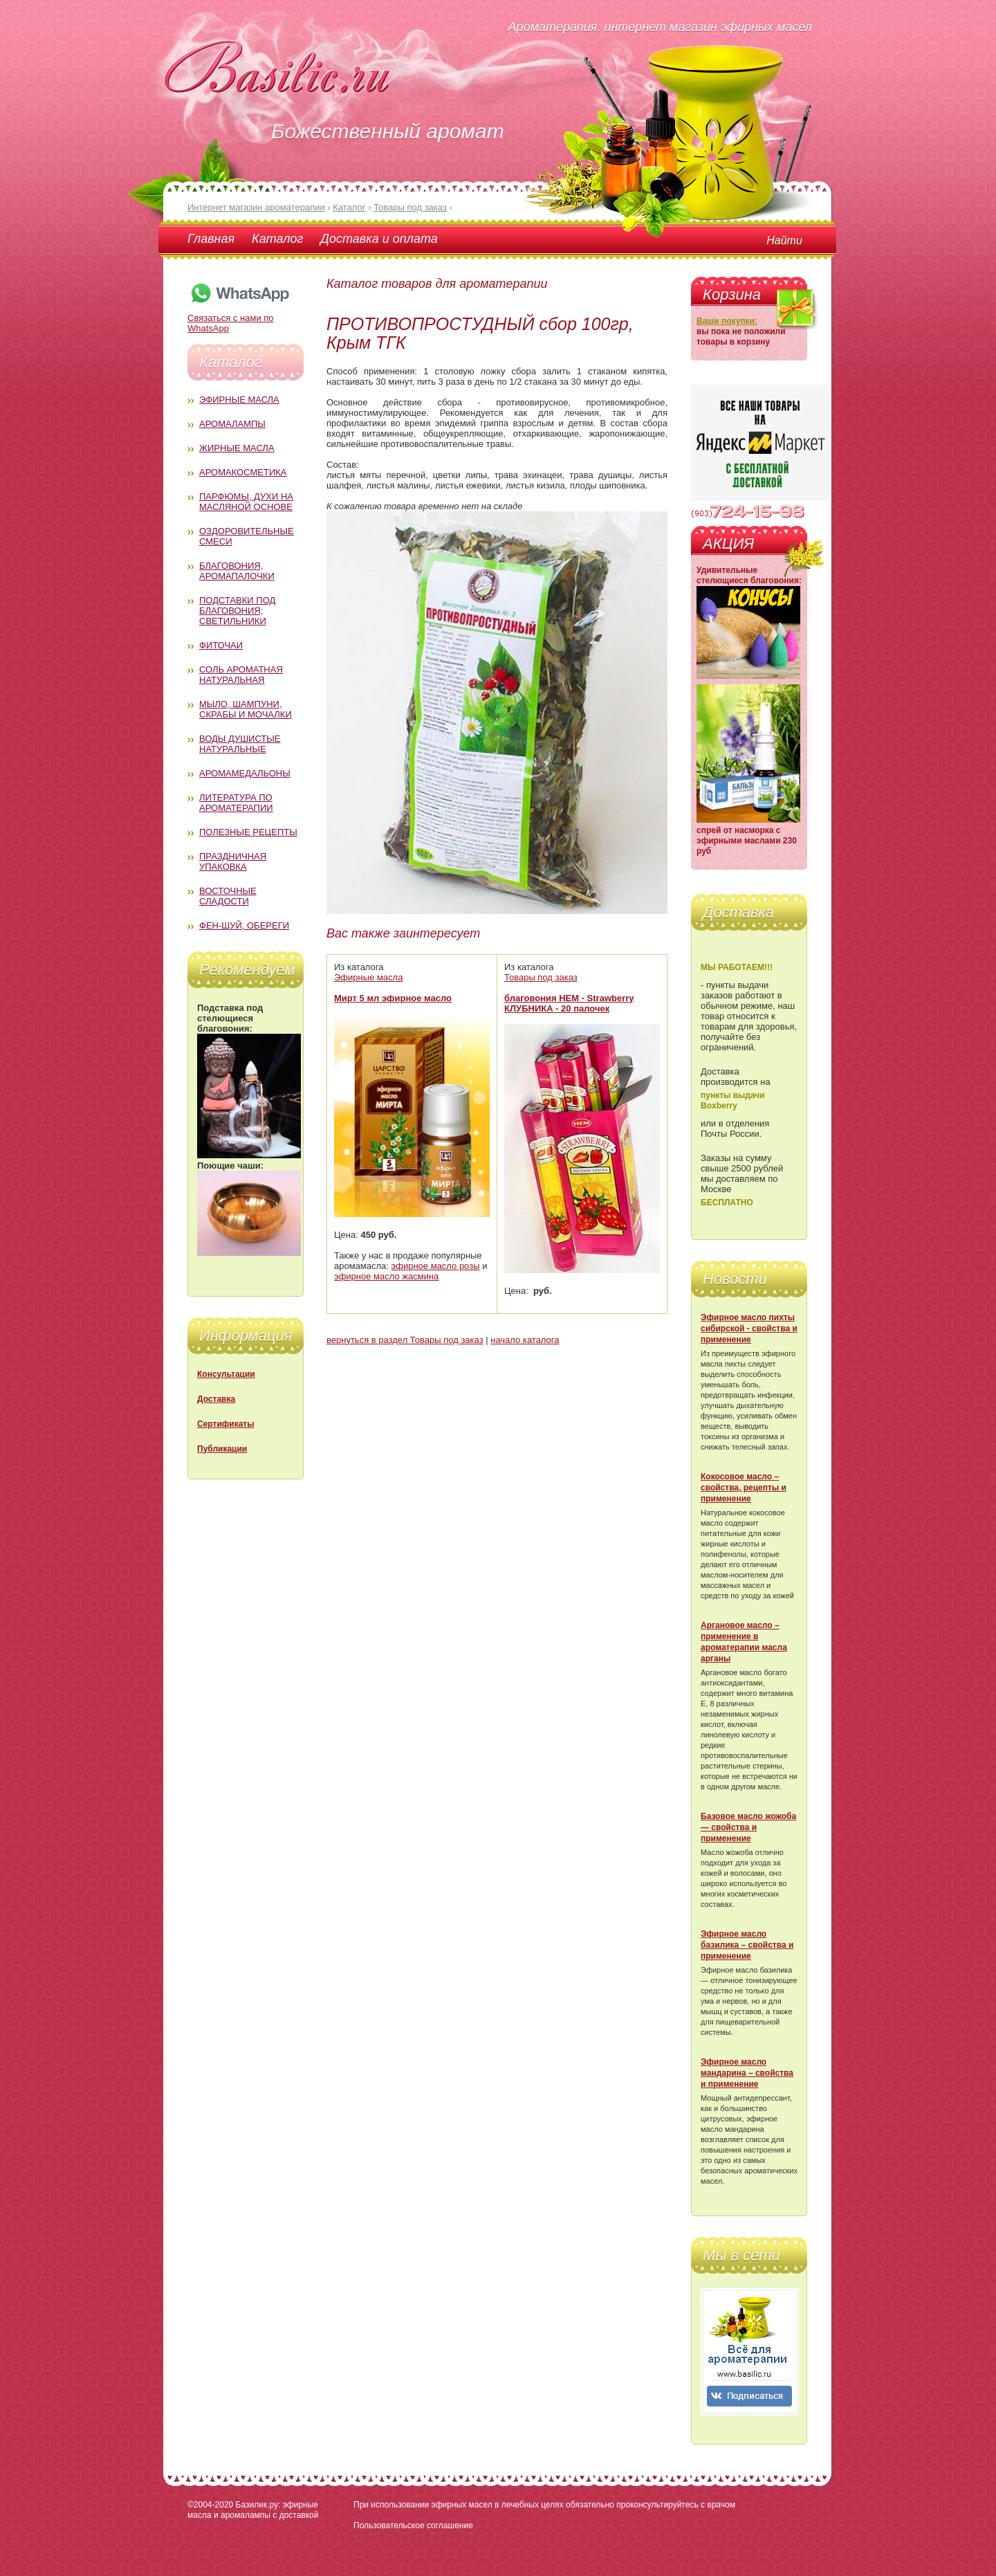 The image size is (996, 2576). Describe the element at coordinates (241, 674) in the screenshot. I see `Соль ароматная натуральная` at that location.